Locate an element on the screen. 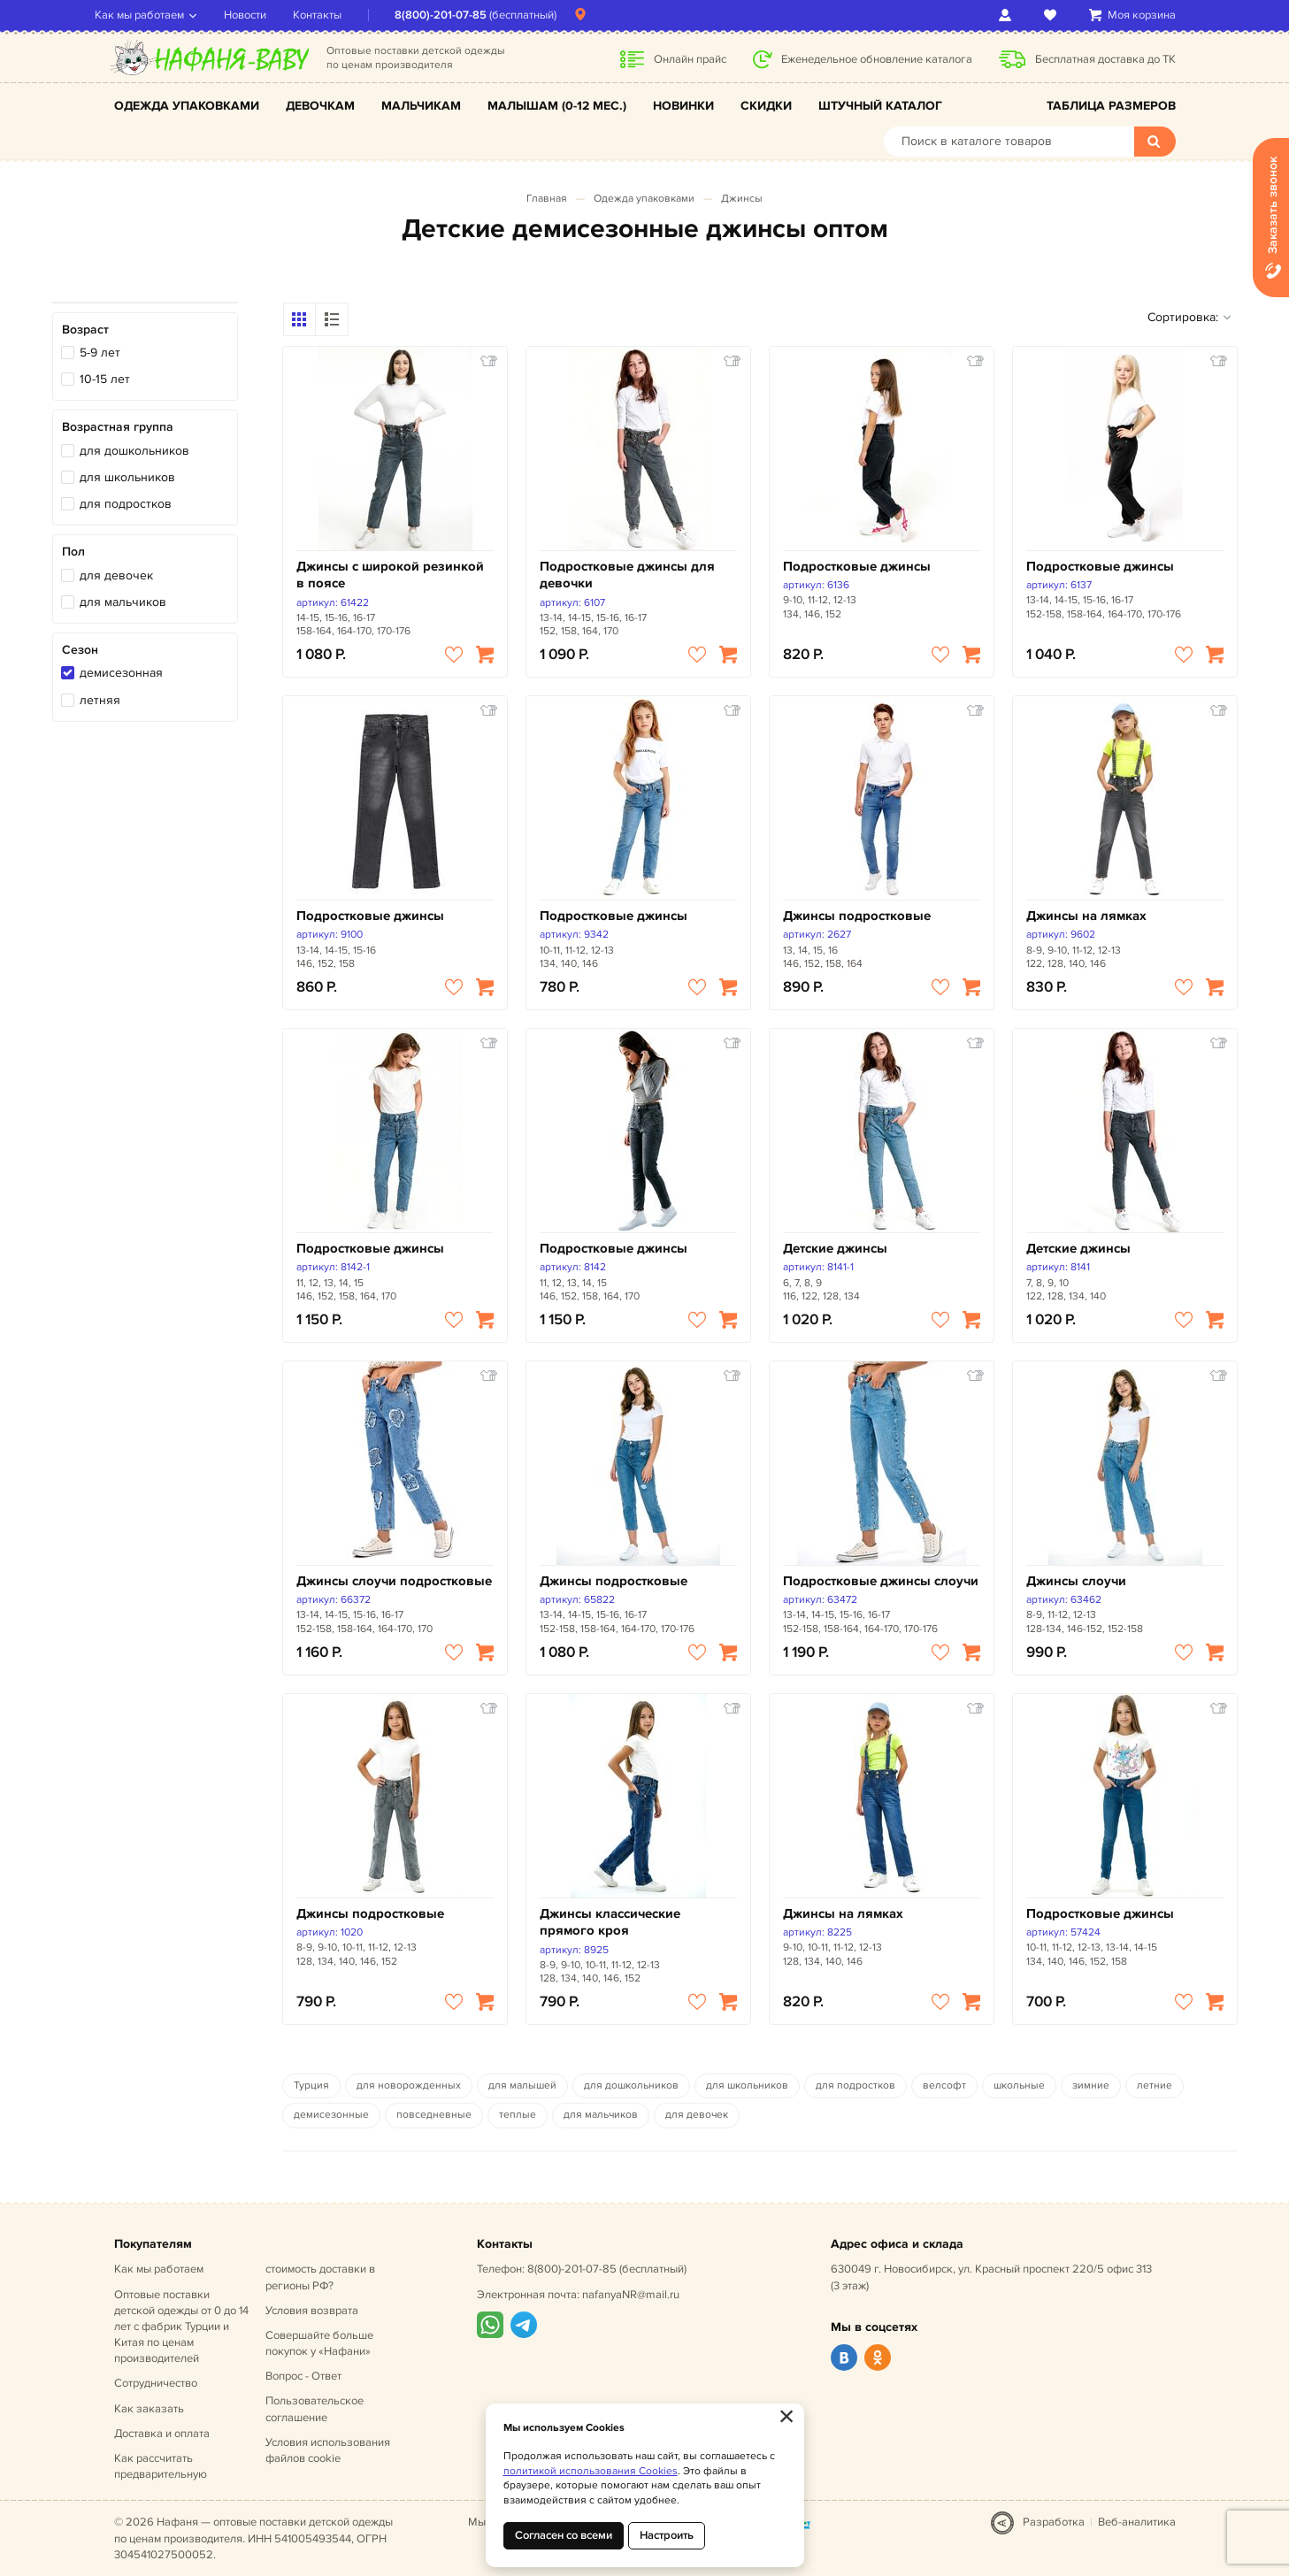  Джинсы с широкой резинкой в поясе is located at coordinates (390, 575).